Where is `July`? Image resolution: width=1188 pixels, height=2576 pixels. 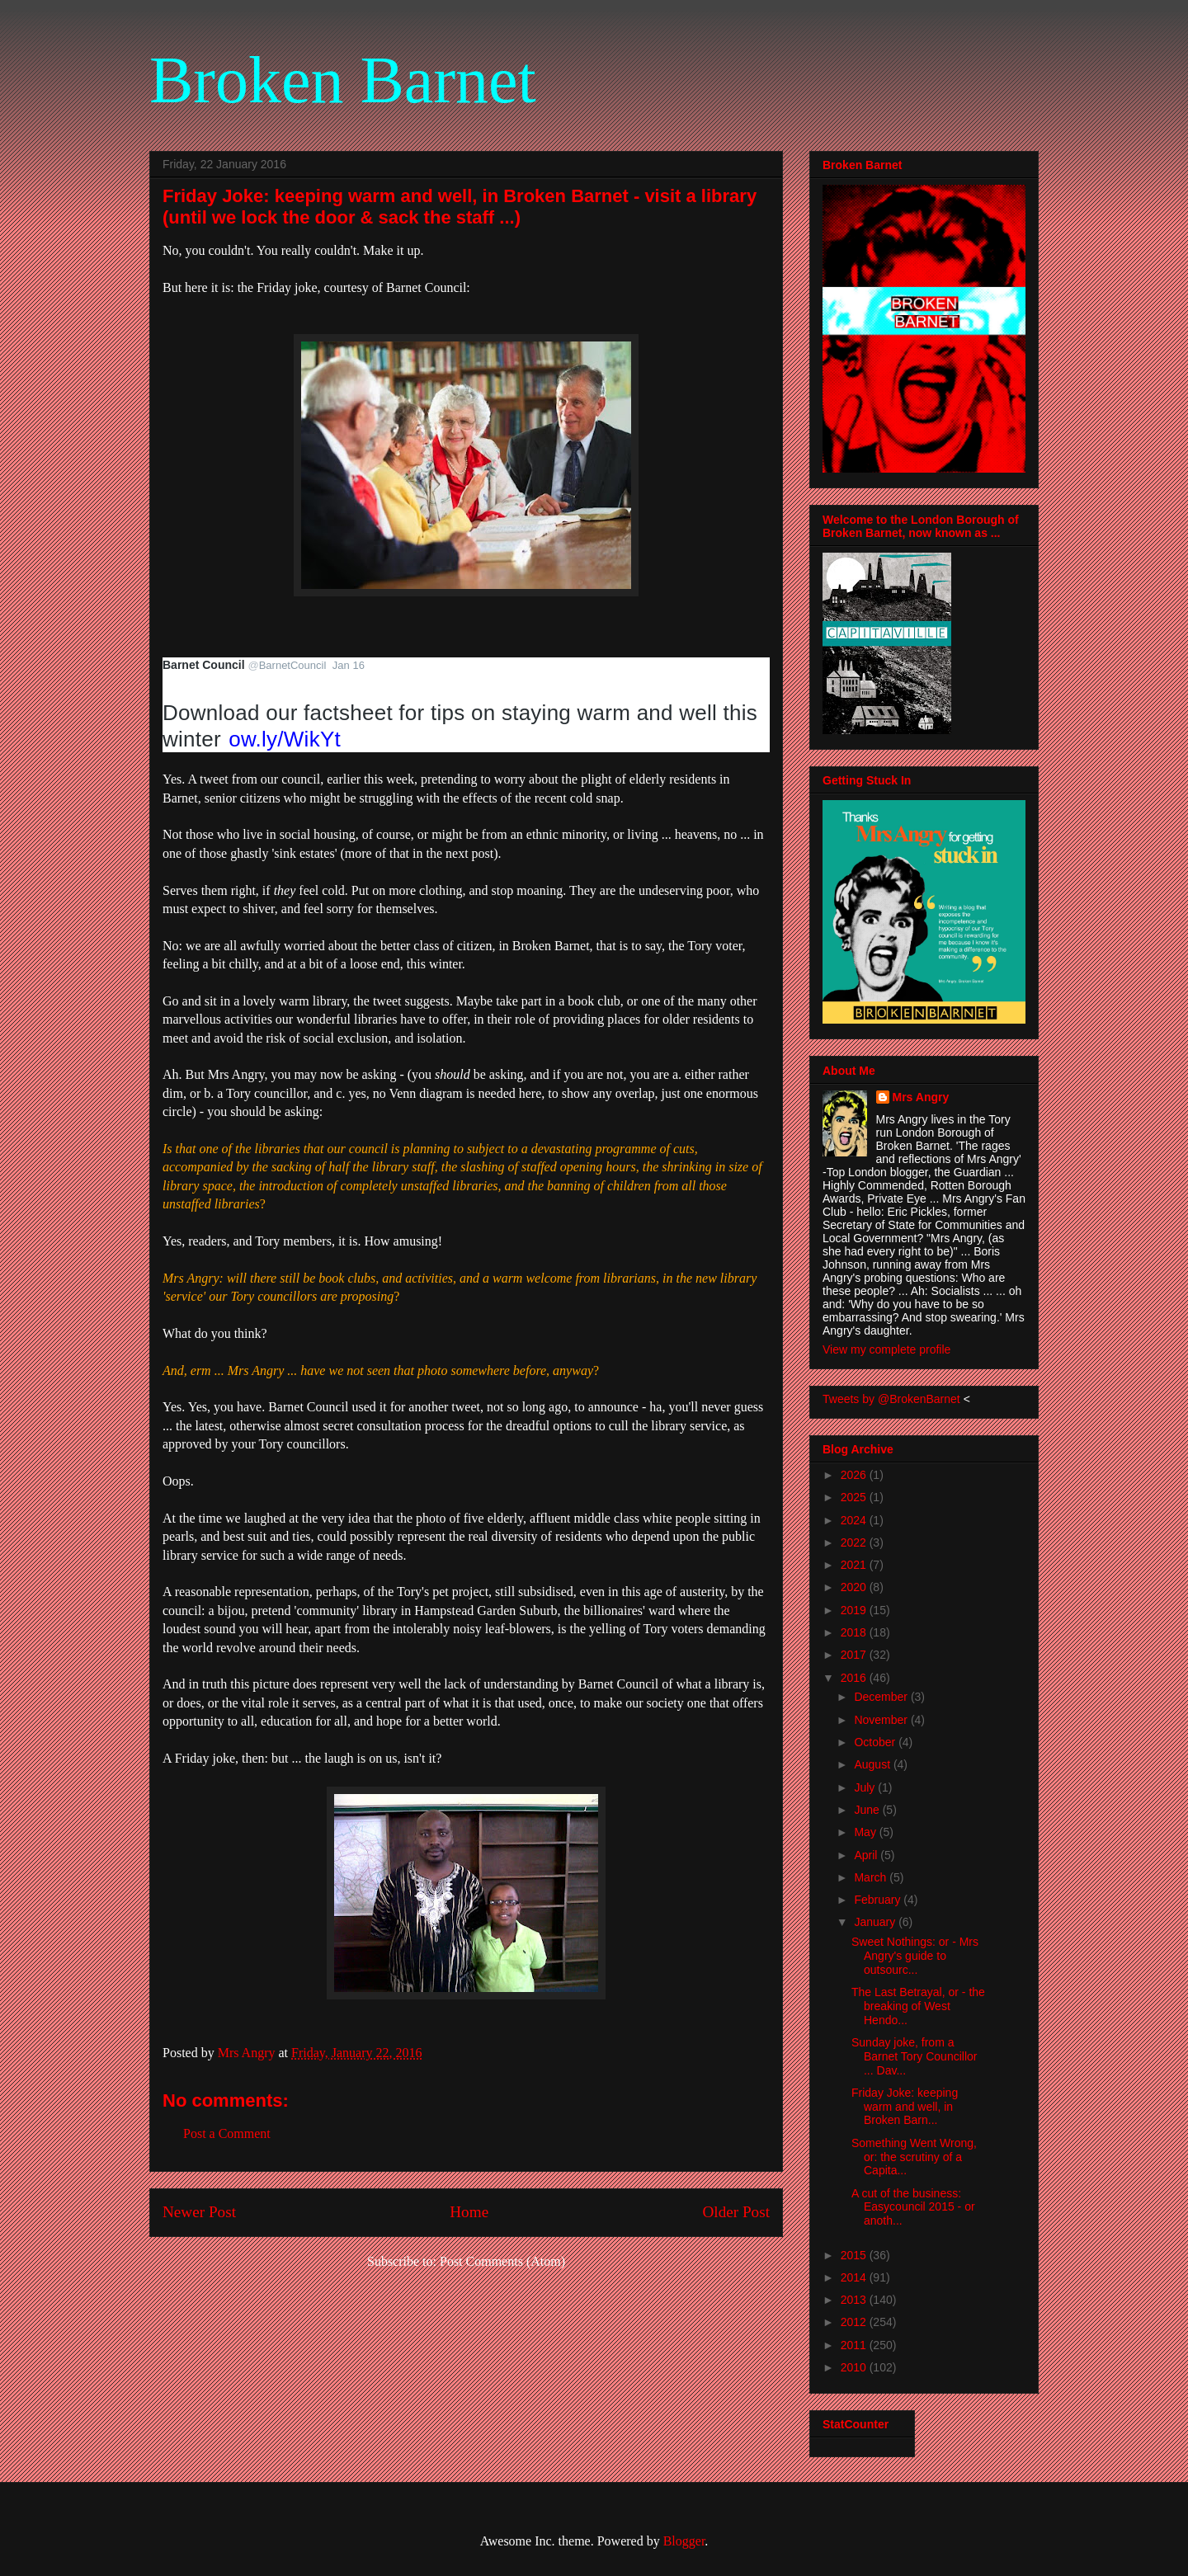
July is located at coordinates (866, 1787).